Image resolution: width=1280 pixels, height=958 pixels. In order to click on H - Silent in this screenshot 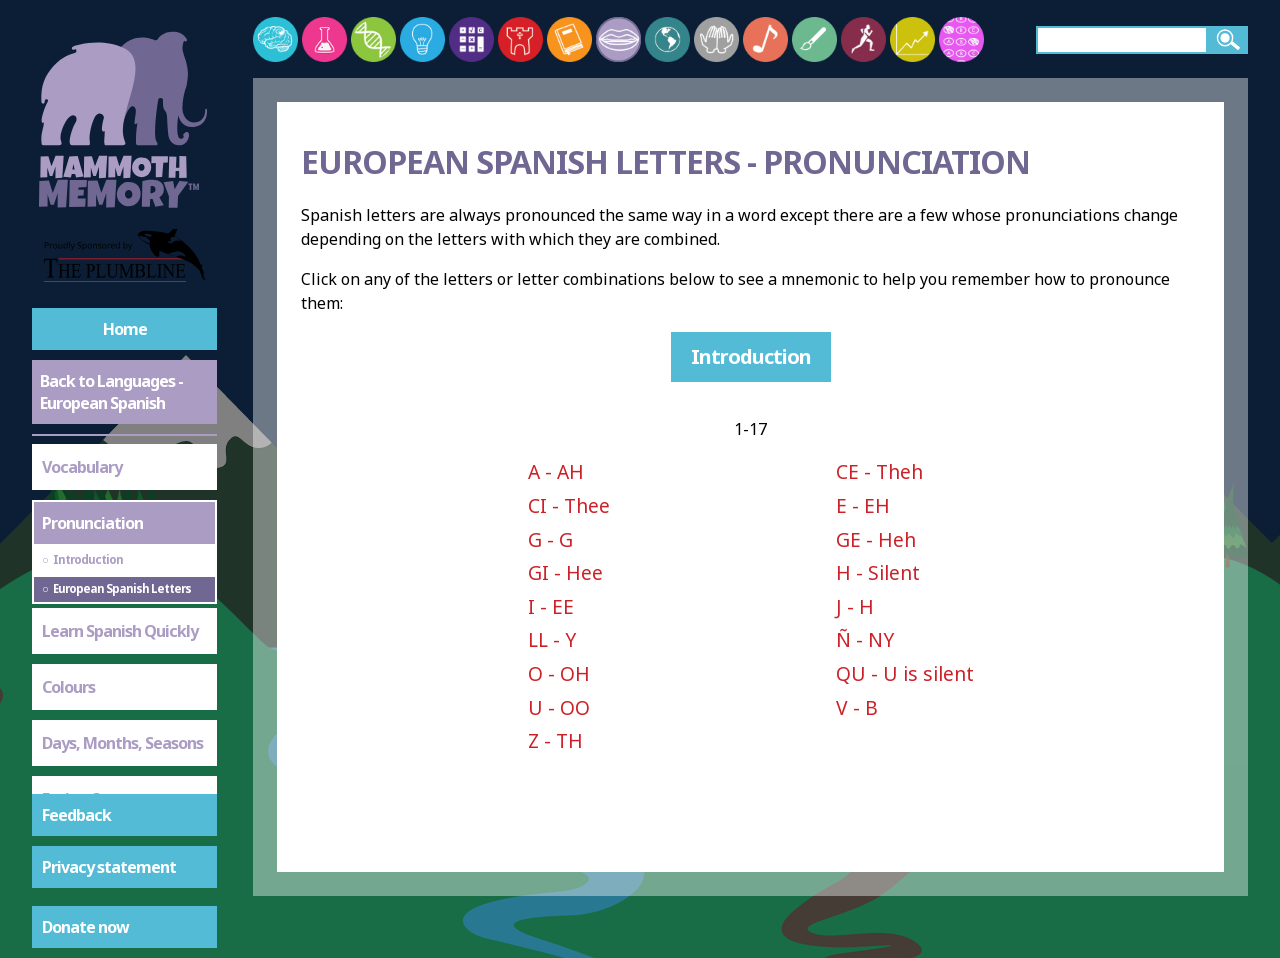, I will do `click(878, 572)`.